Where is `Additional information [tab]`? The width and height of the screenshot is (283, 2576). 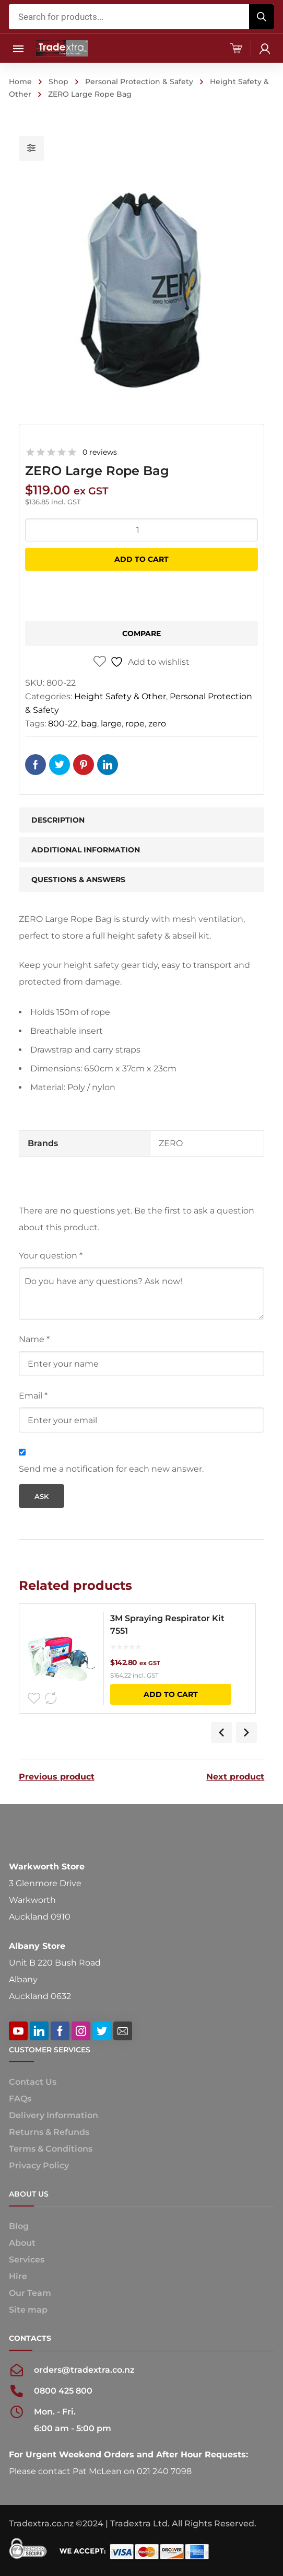
Additional information [tab] is located at coordinates (85, 849).